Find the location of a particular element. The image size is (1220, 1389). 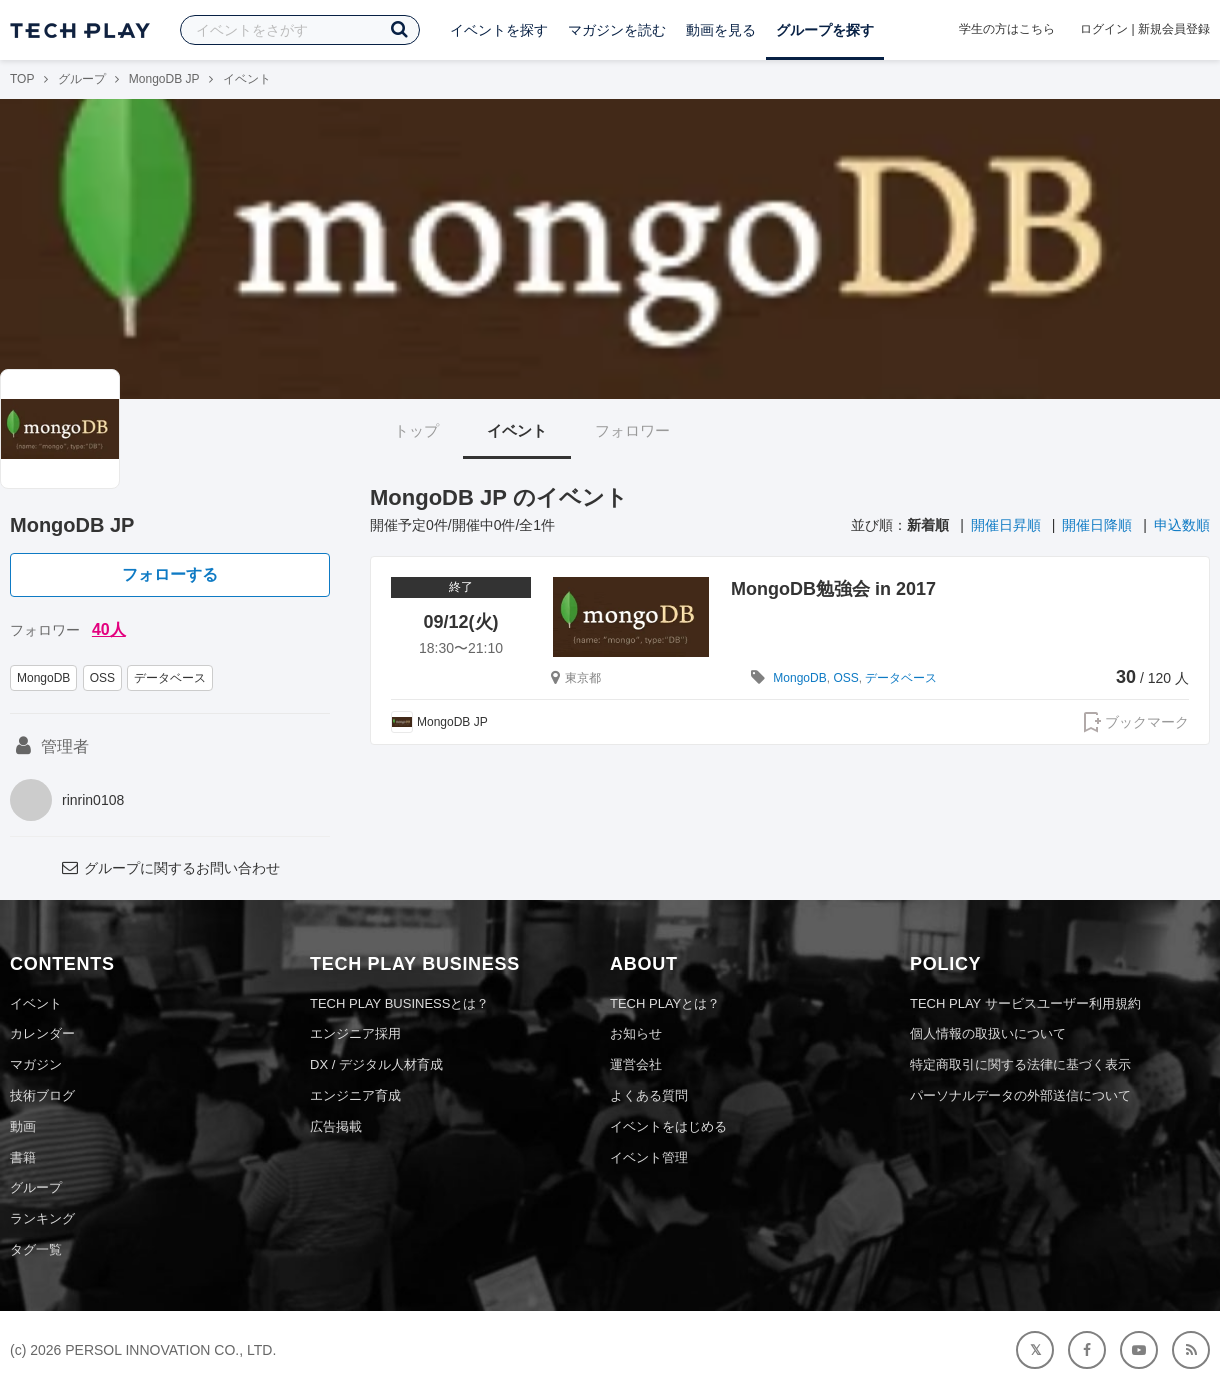

グループに関するお問い合わせ is located at coordinates (170, 868).